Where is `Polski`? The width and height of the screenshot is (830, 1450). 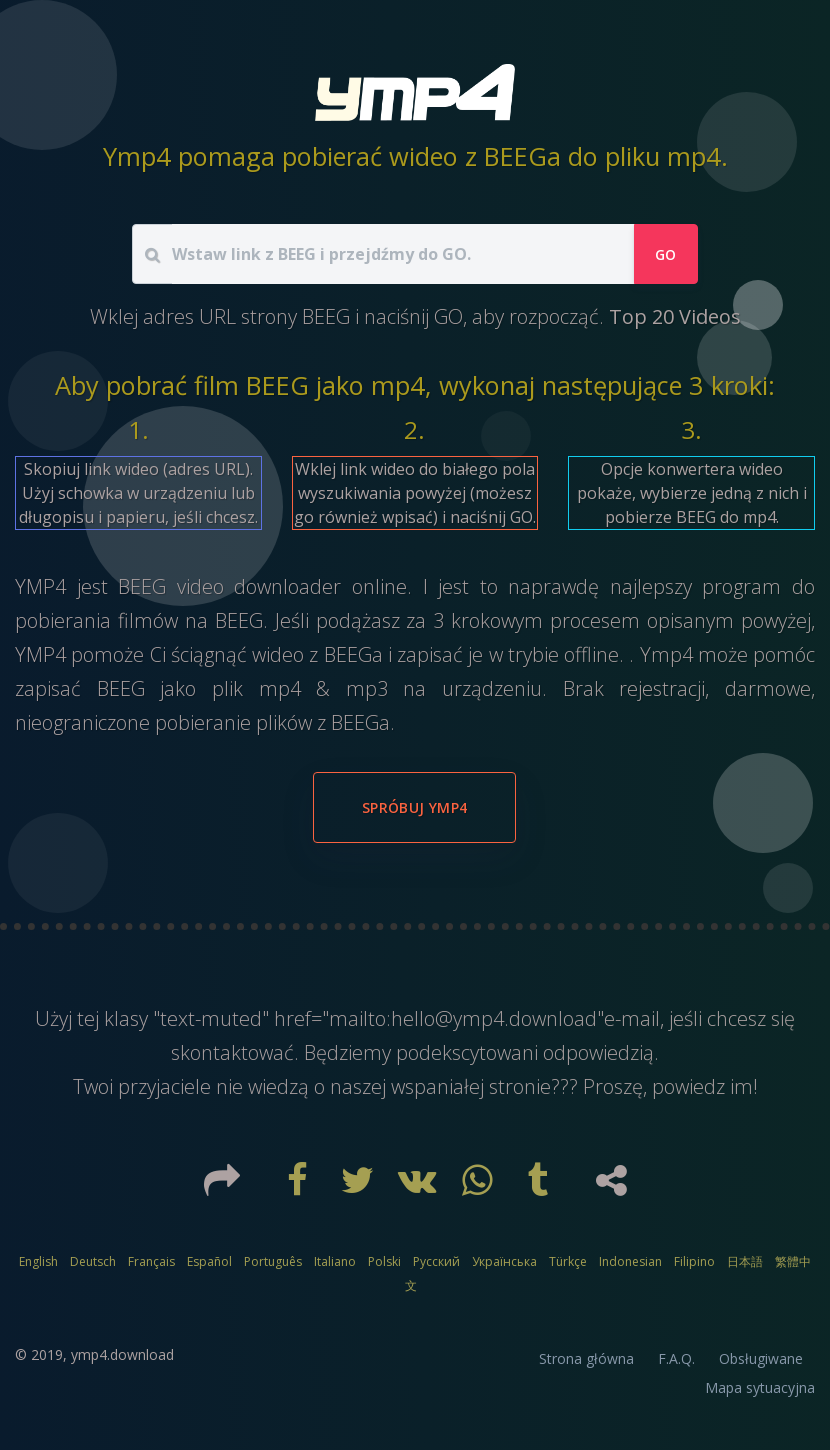 Polski is located at coordinates (384, 1261).